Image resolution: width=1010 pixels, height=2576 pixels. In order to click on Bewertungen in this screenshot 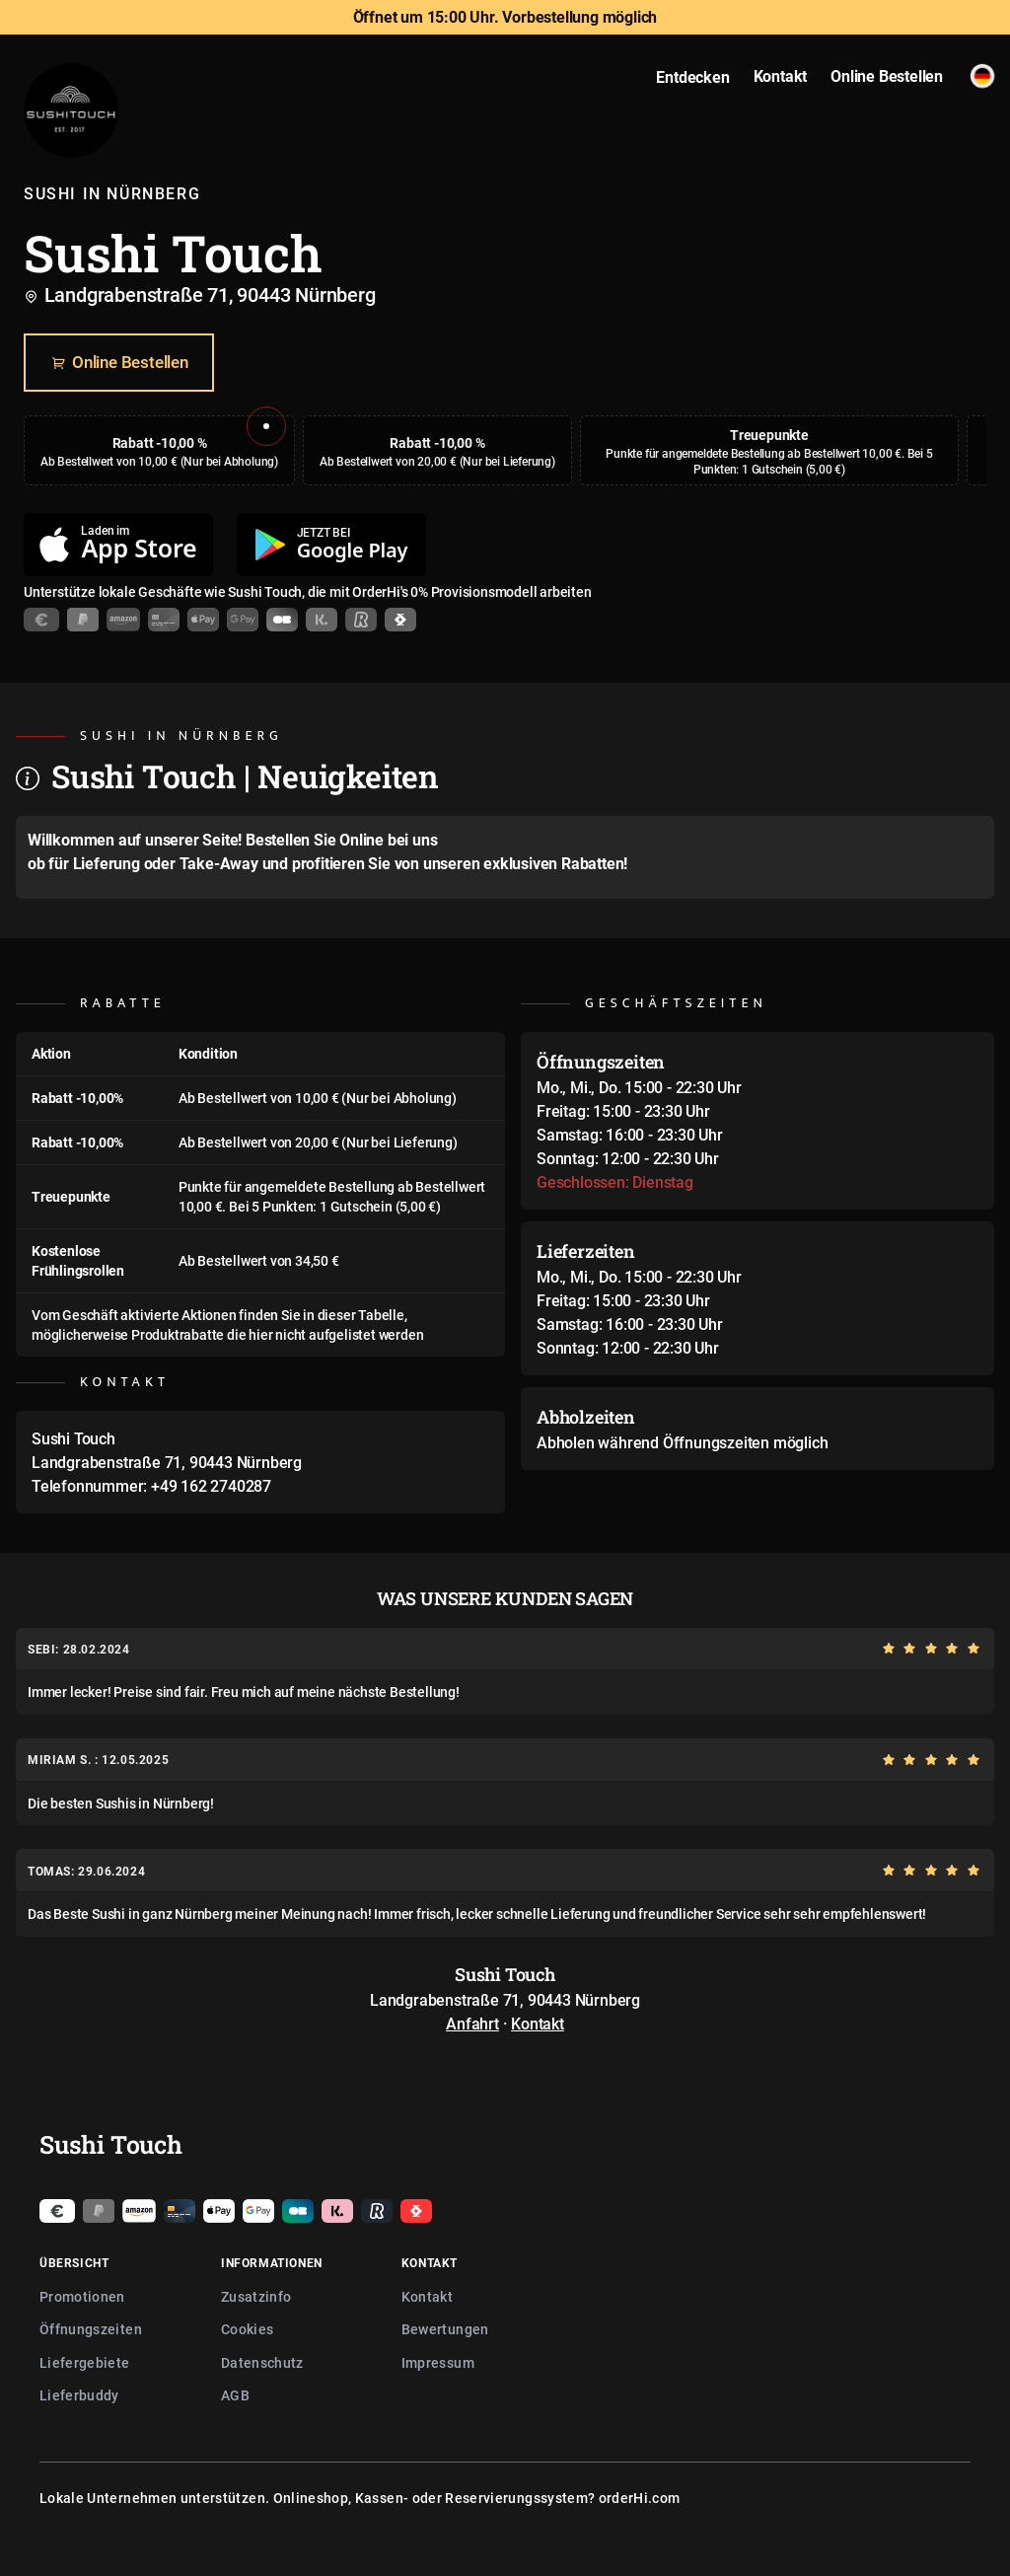, I will do `click(445, 2328)`.